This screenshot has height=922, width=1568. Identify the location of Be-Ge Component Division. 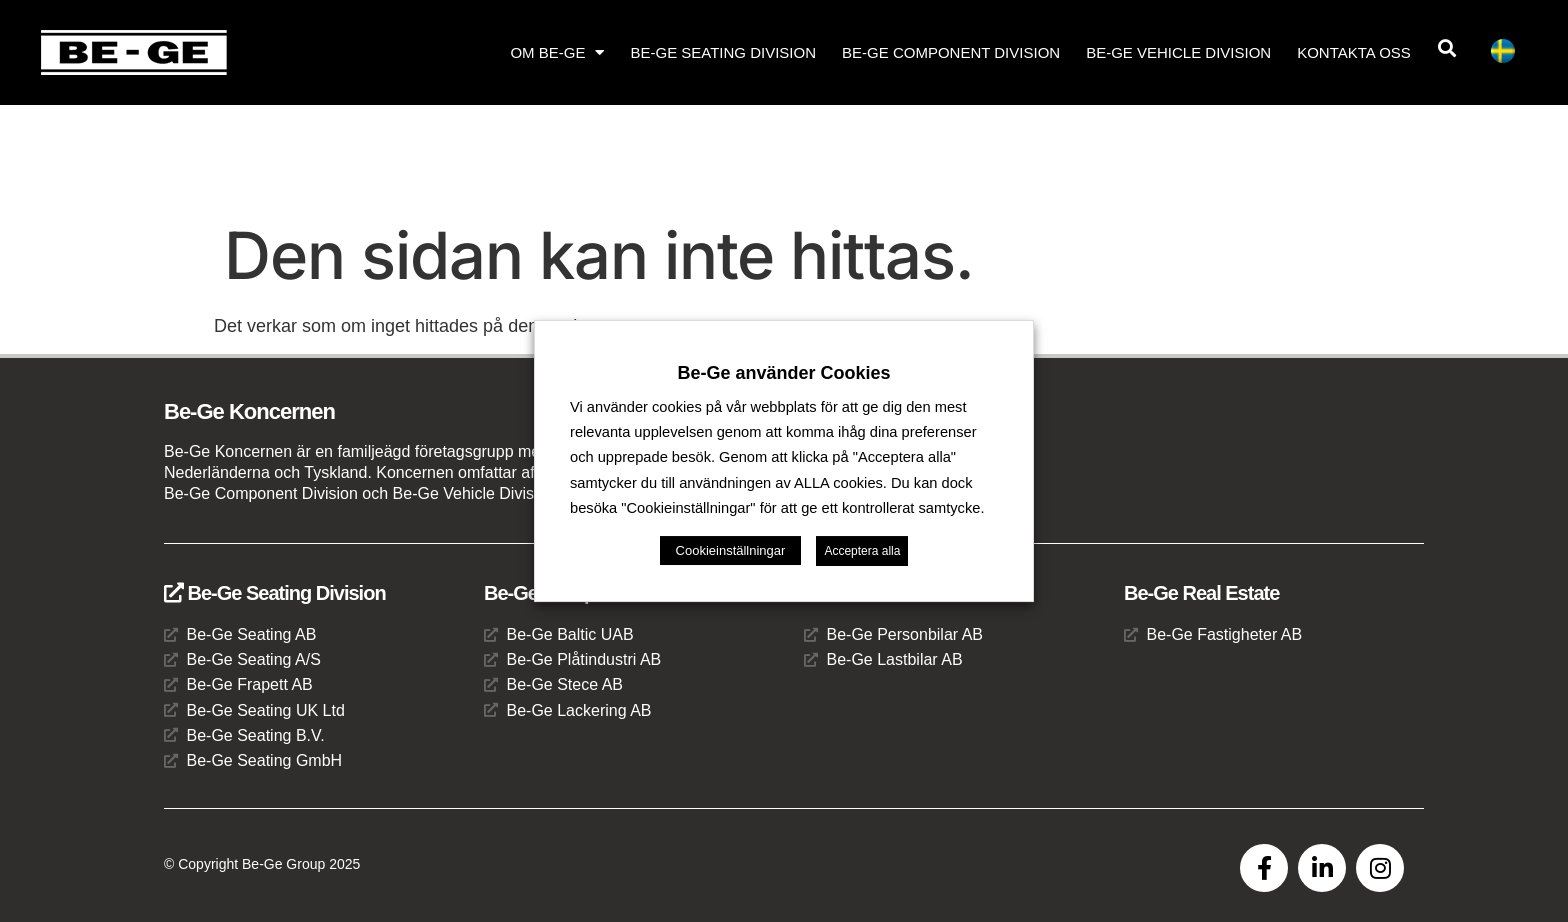
(951, 52).